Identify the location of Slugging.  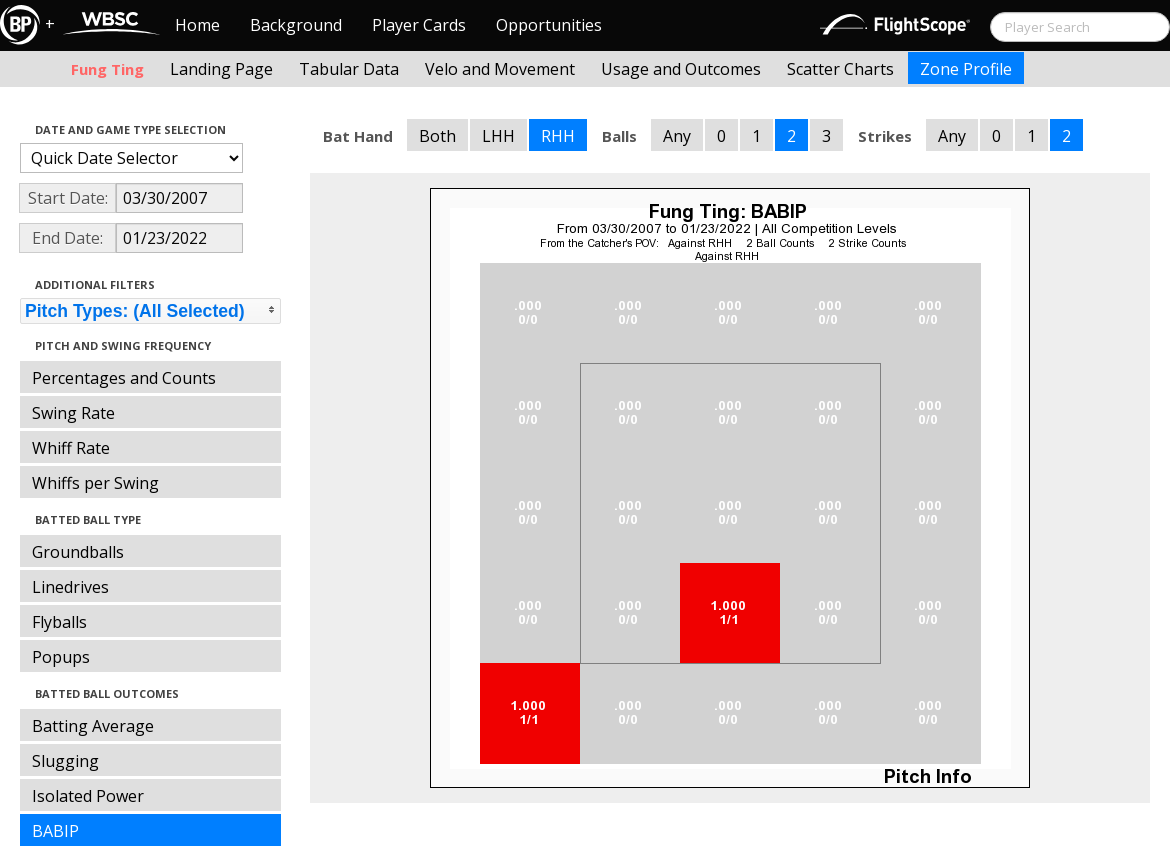
(65, 761).